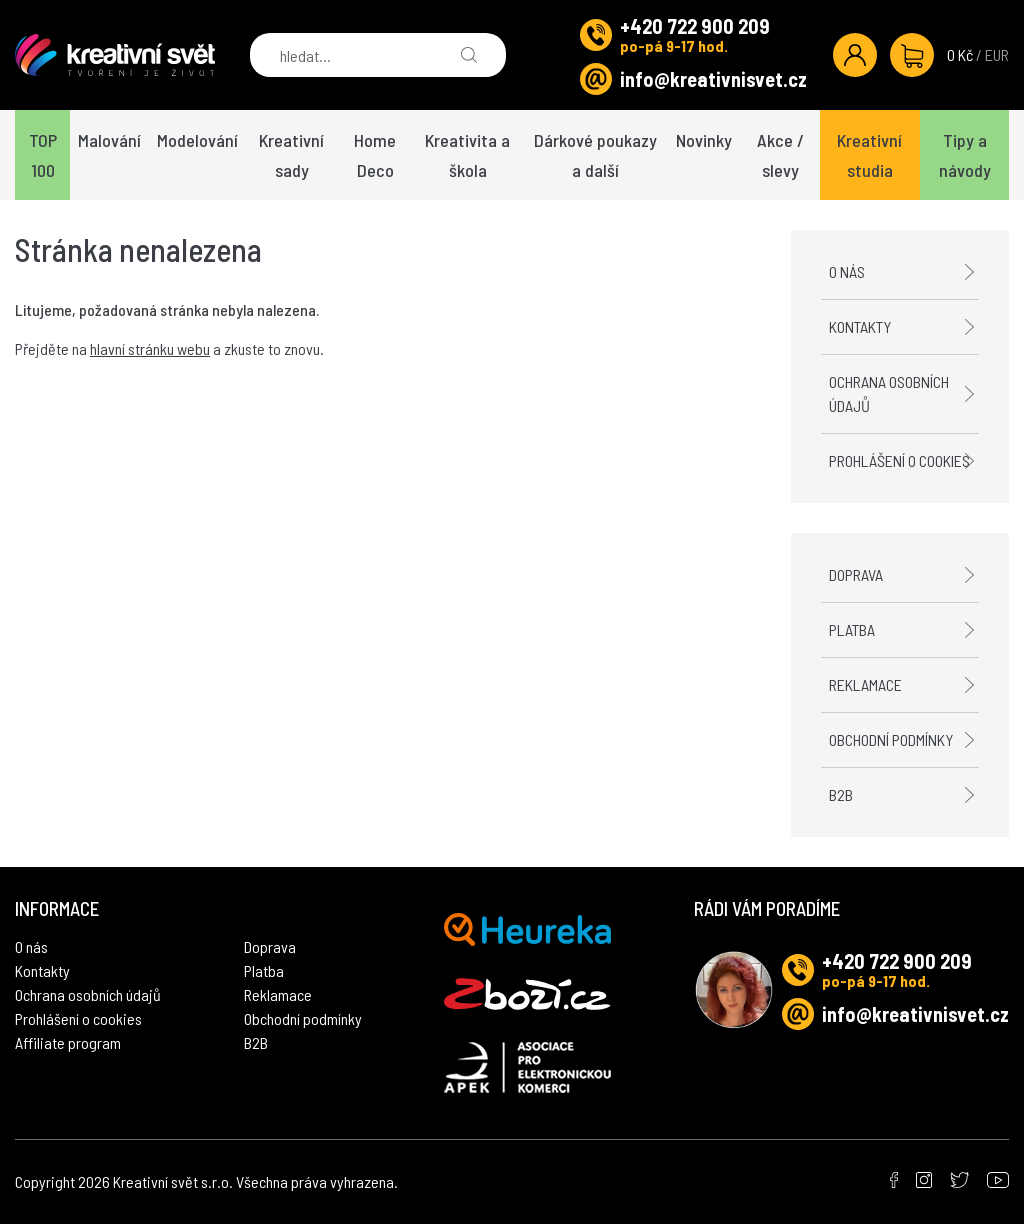 The height and width of the screenshot is (1224, 1024). I want to click on EUR, so click(997, 54).